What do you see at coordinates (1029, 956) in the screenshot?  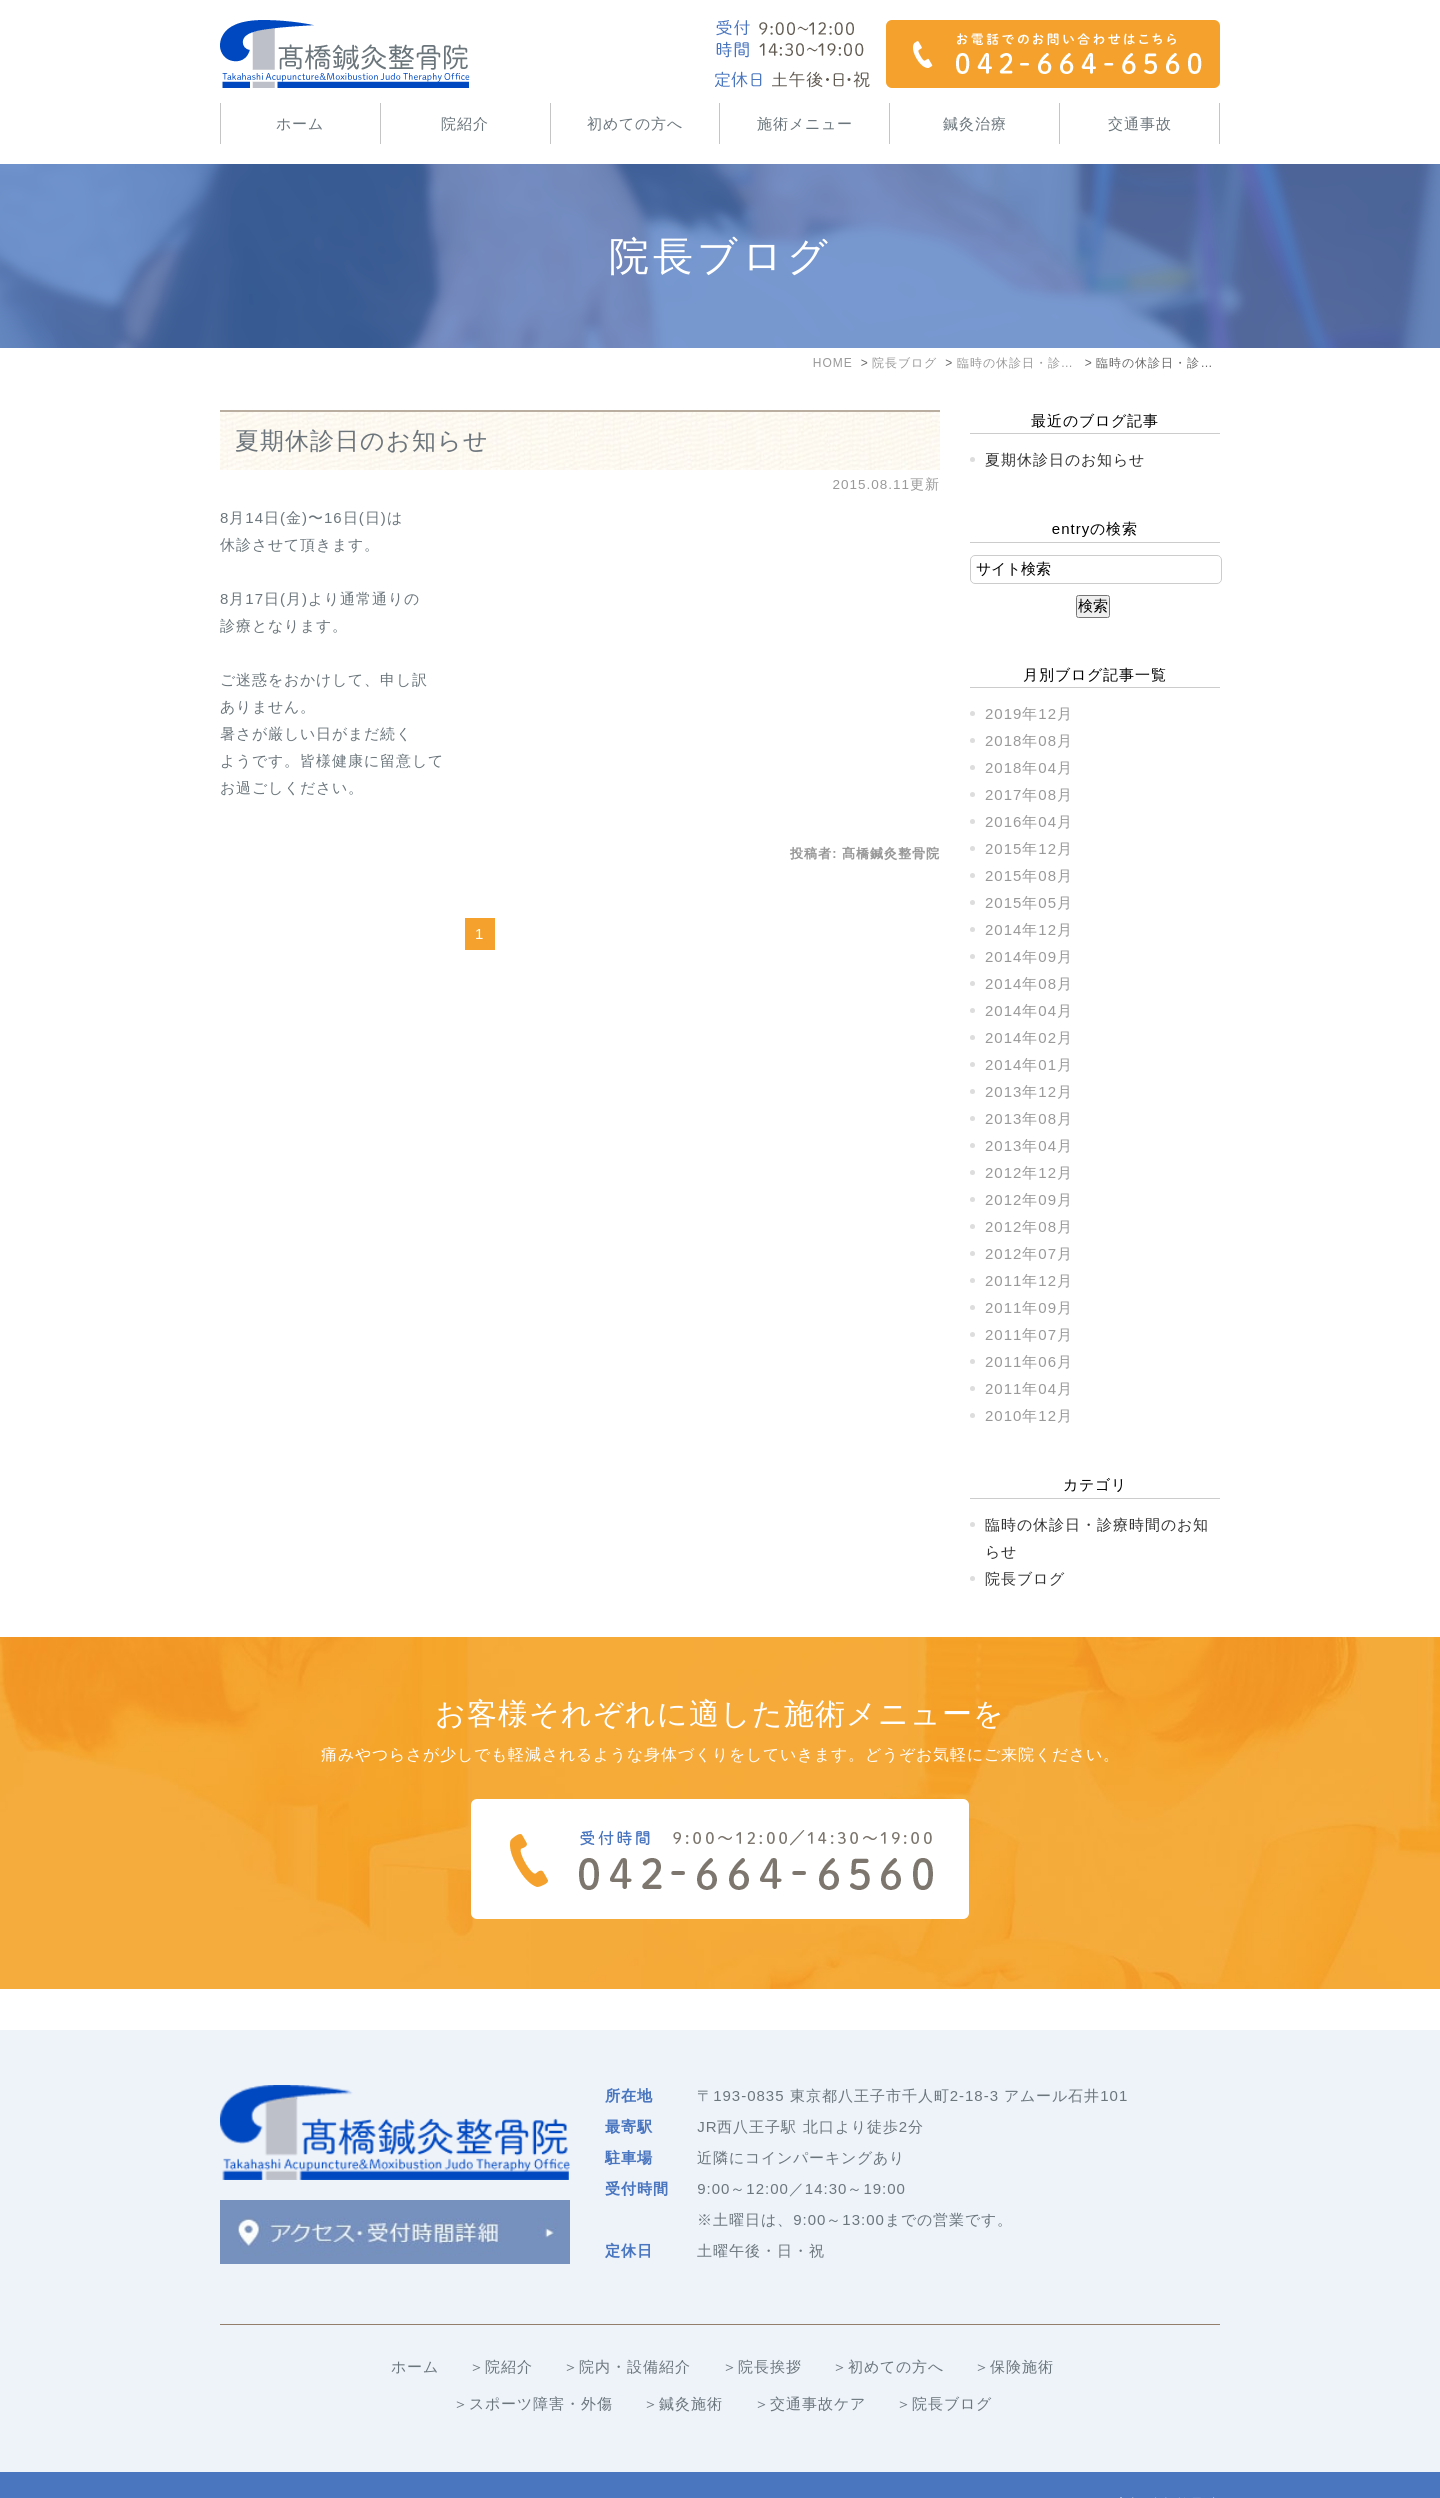 I see `2014年09月` at bounding box center [1029, 956].